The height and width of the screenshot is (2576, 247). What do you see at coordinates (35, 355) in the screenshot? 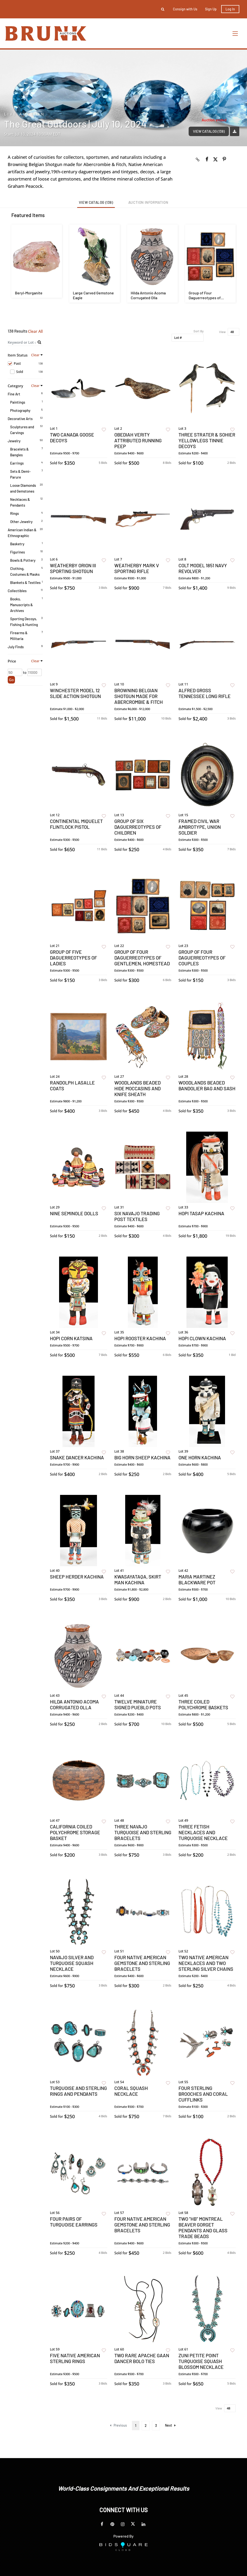
I see `Clear` at bounding box center [35, 355].